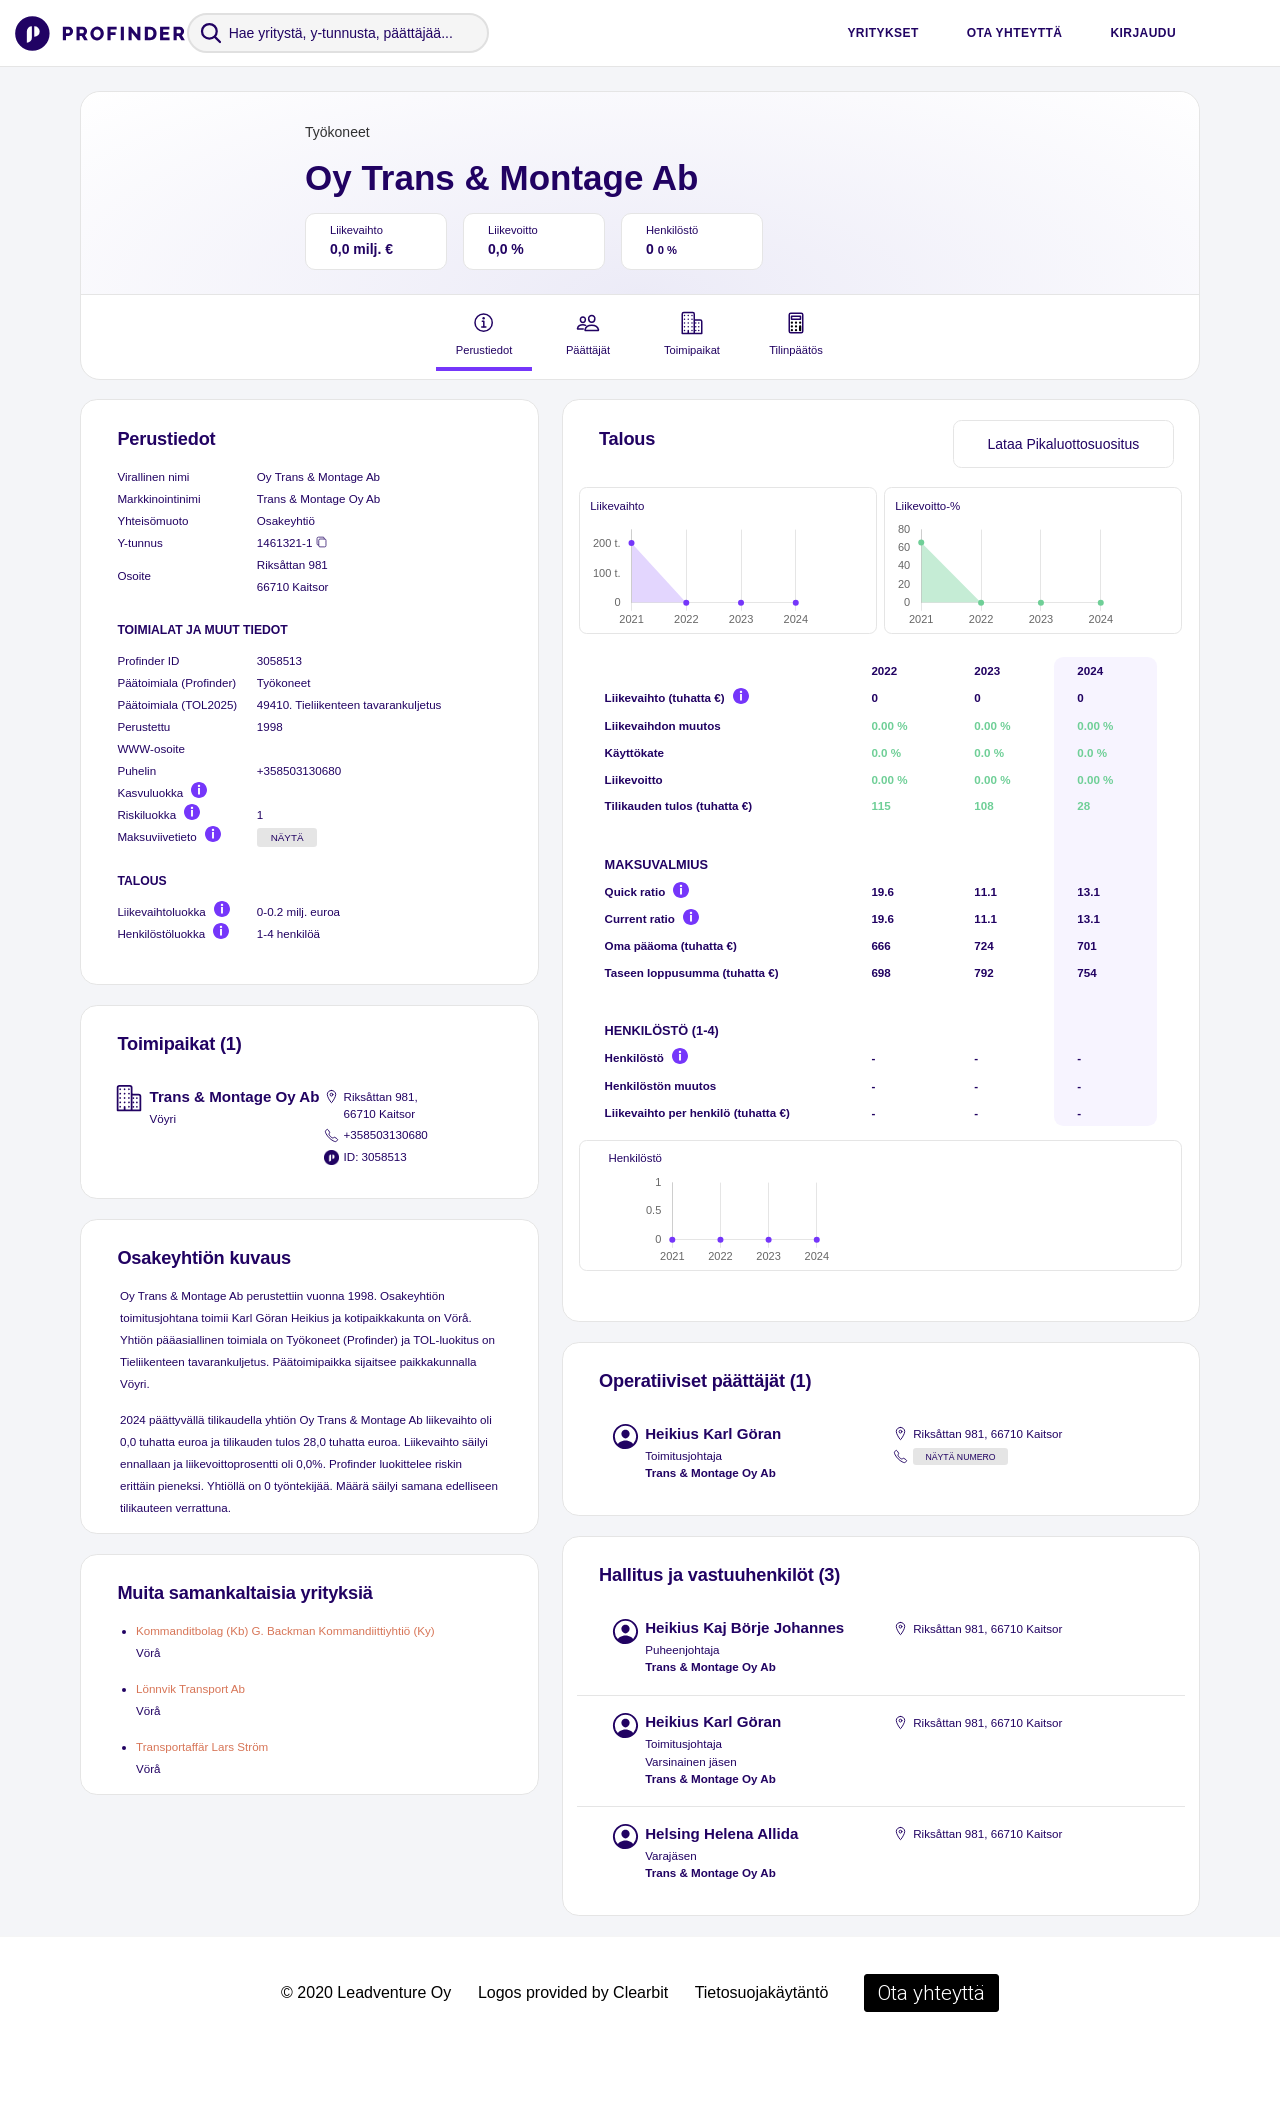  I want to click on Yritykset, so click(882, 33).